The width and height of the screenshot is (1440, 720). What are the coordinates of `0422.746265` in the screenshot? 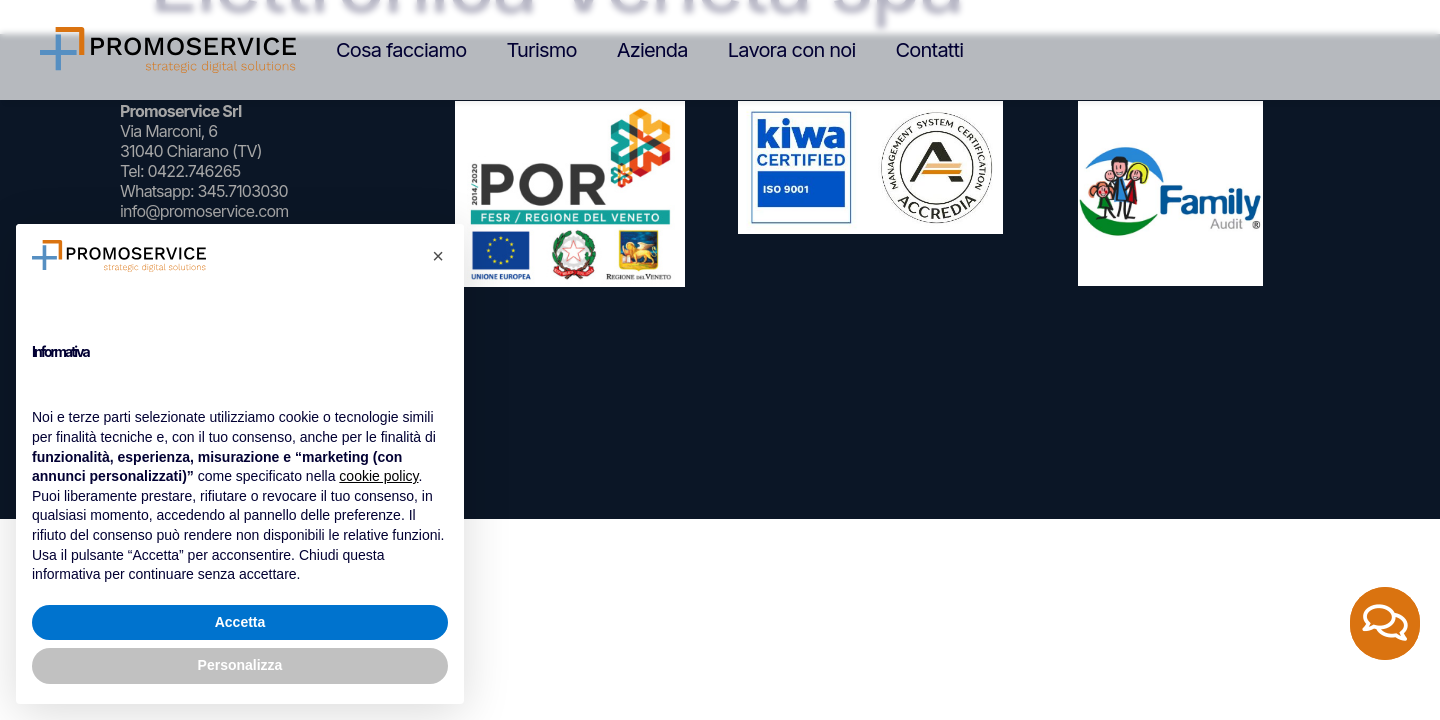 It's located at (193, 171).